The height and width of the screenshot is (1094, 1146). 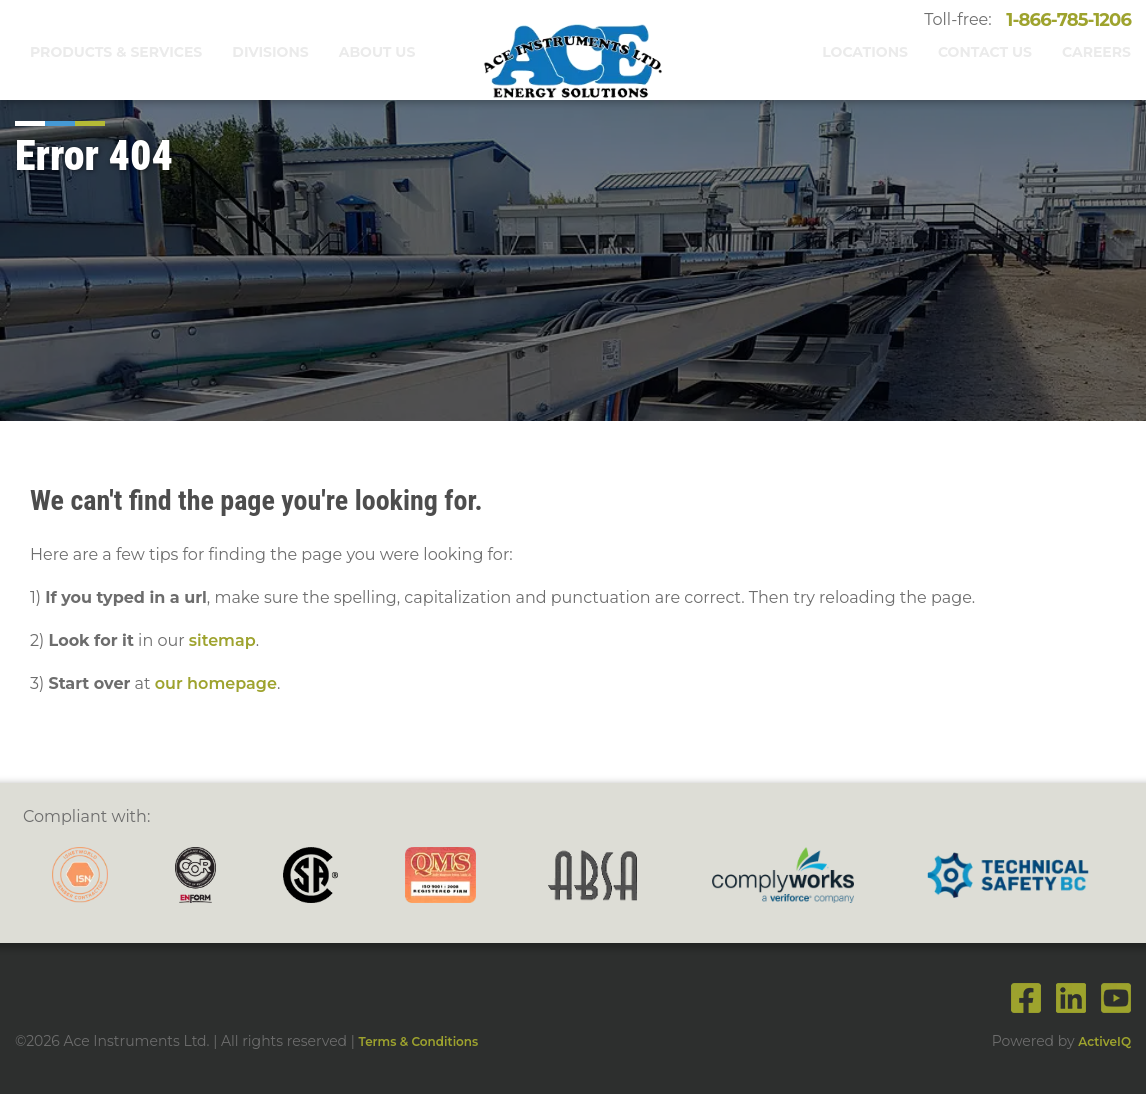 What do you see at coordinates (865, 52) in the screenshot?
I see `Locations` at bounding box center [865, 52].